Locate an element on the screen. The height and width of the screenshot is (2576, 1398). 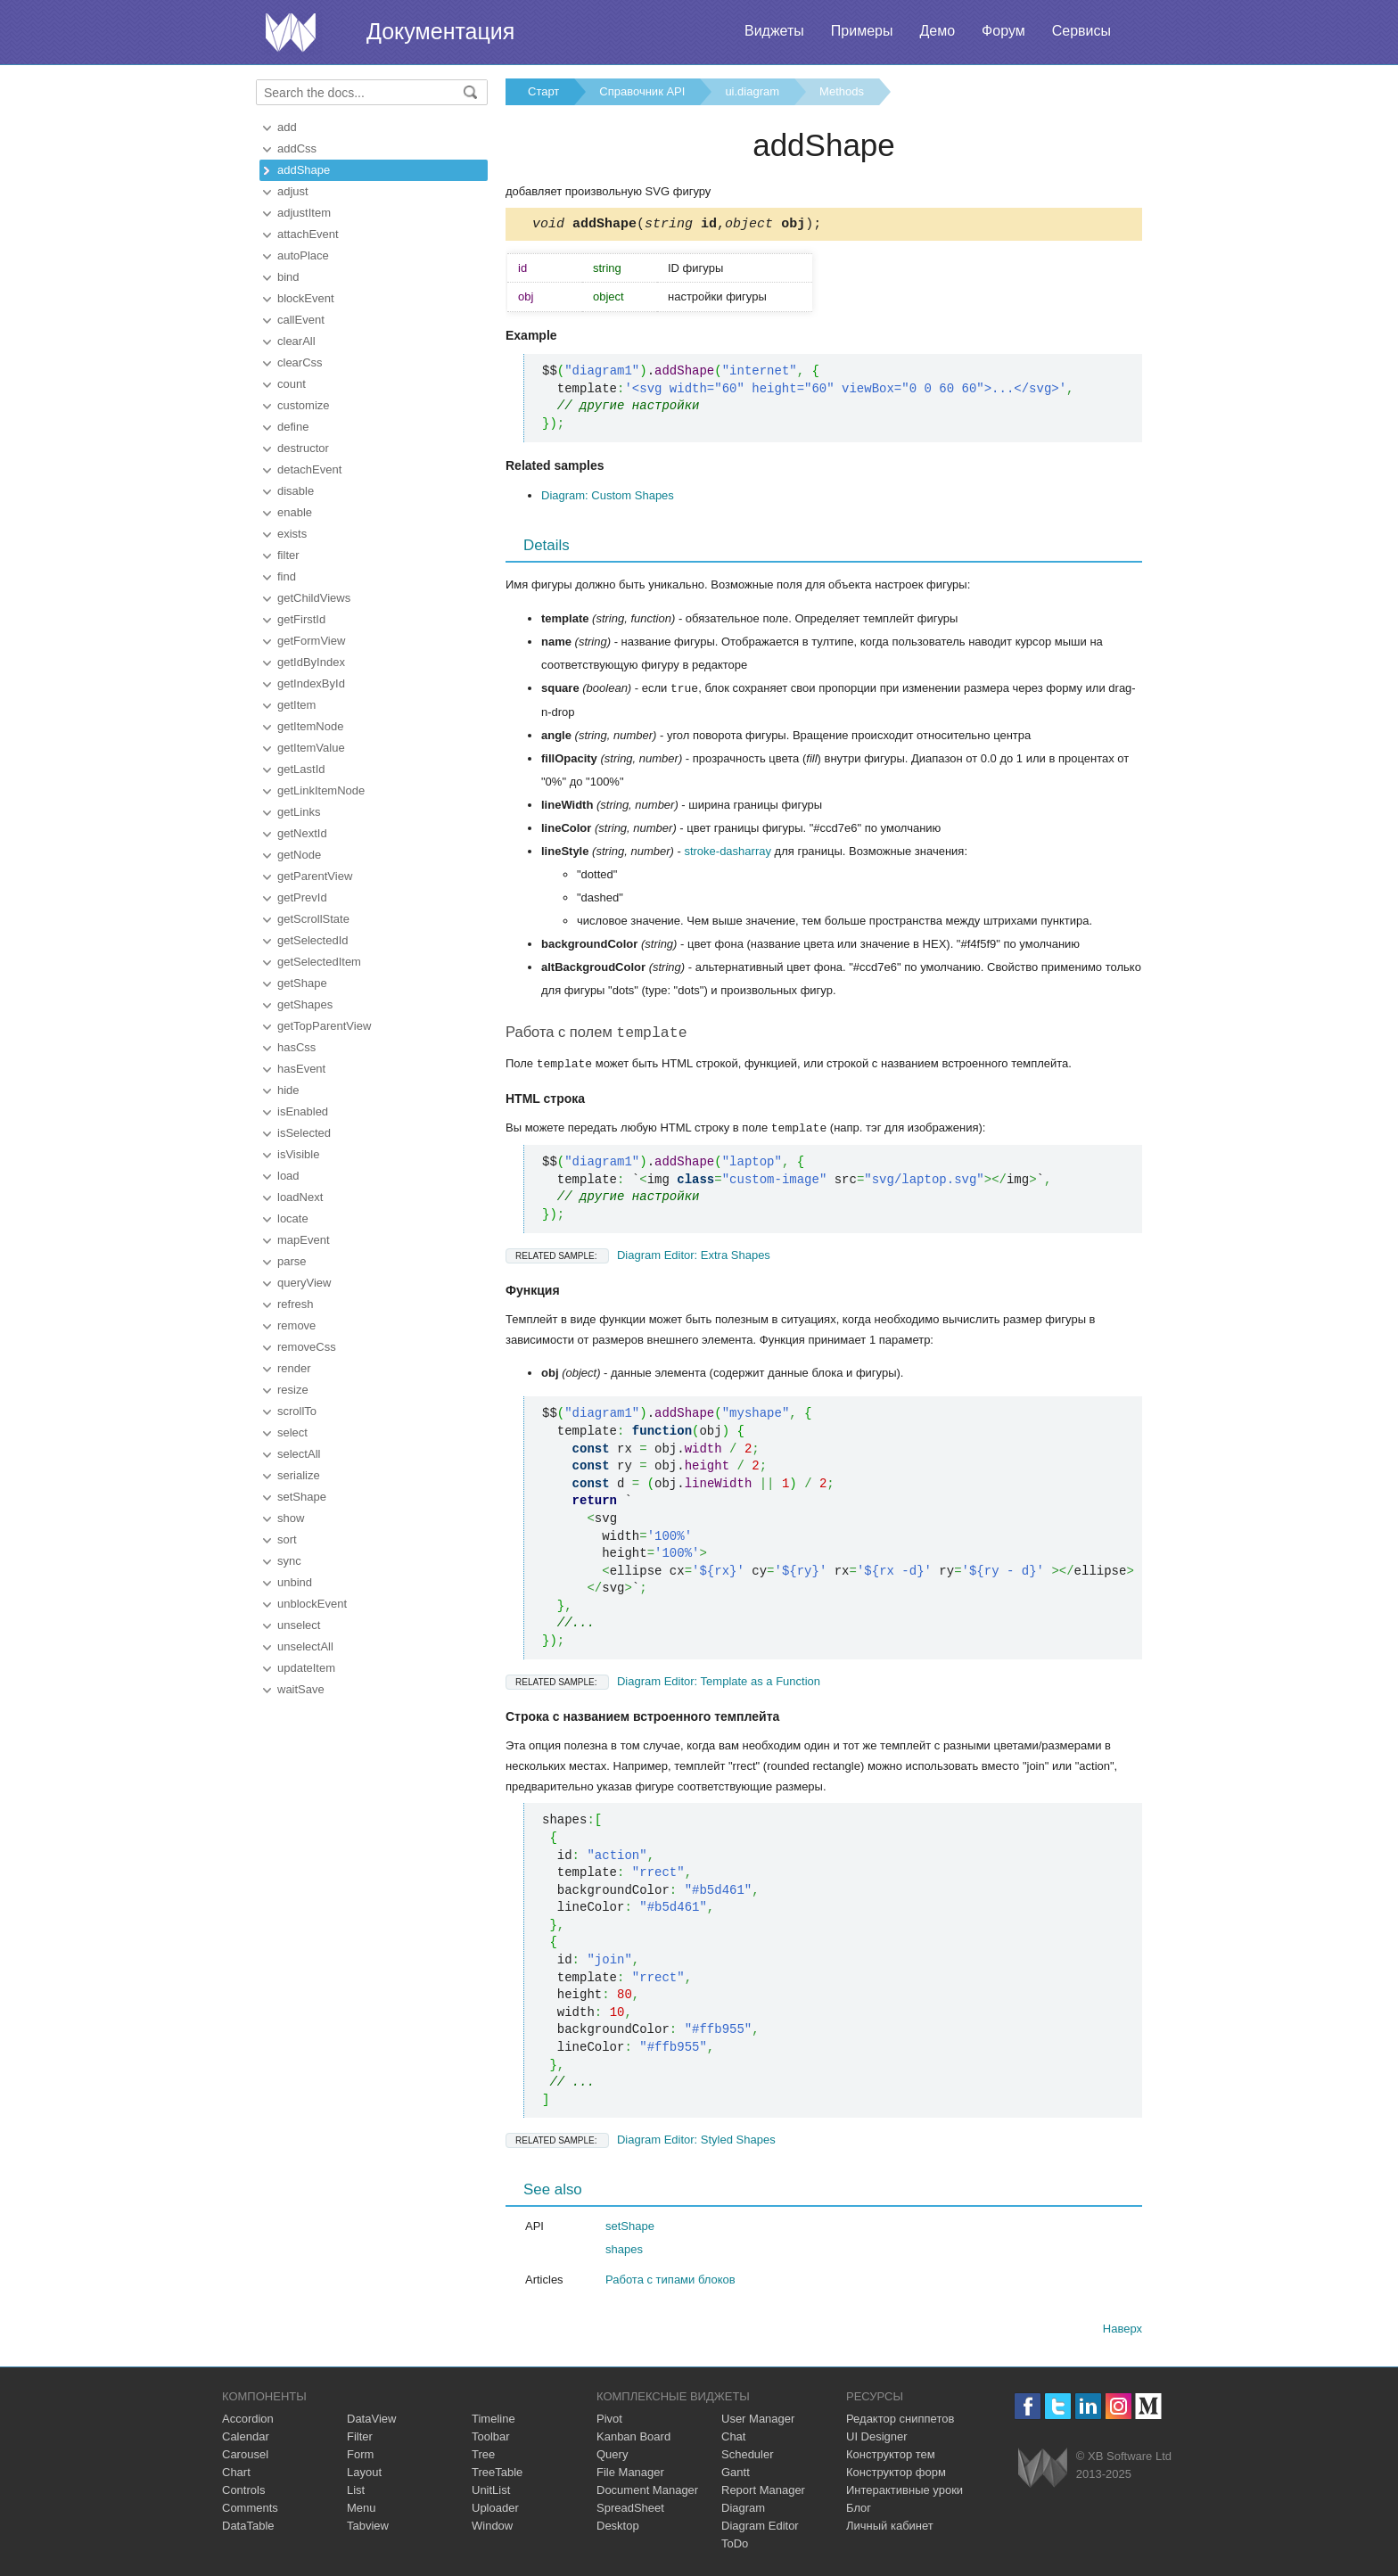
resize is located at coordinates (292, 1389).